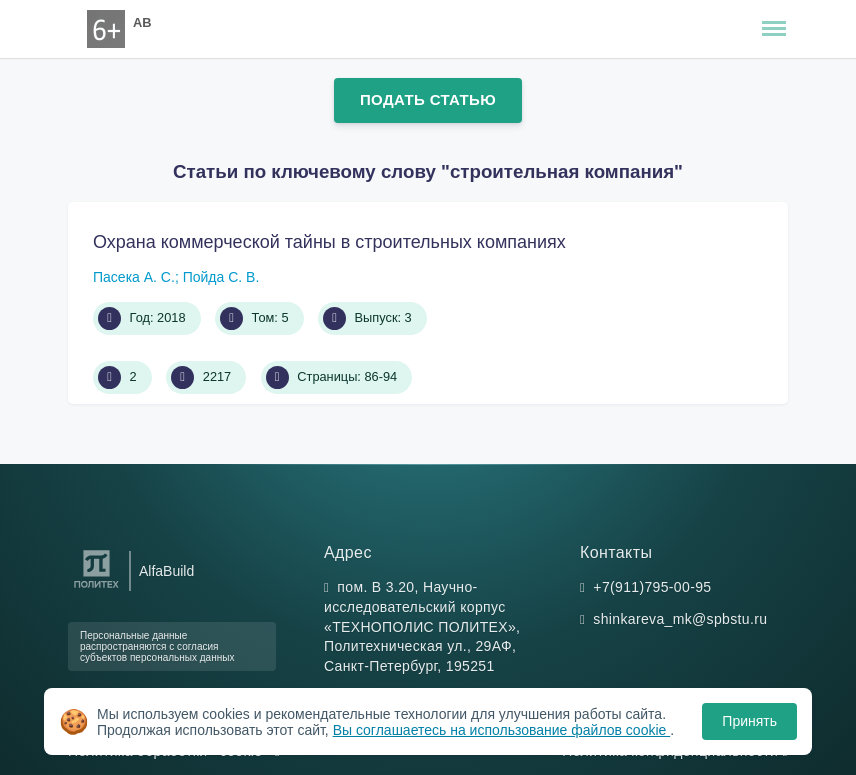 Image resolution: width=856 pixels, height=775 pixels. I want to click on Принять, so click(749, 721).